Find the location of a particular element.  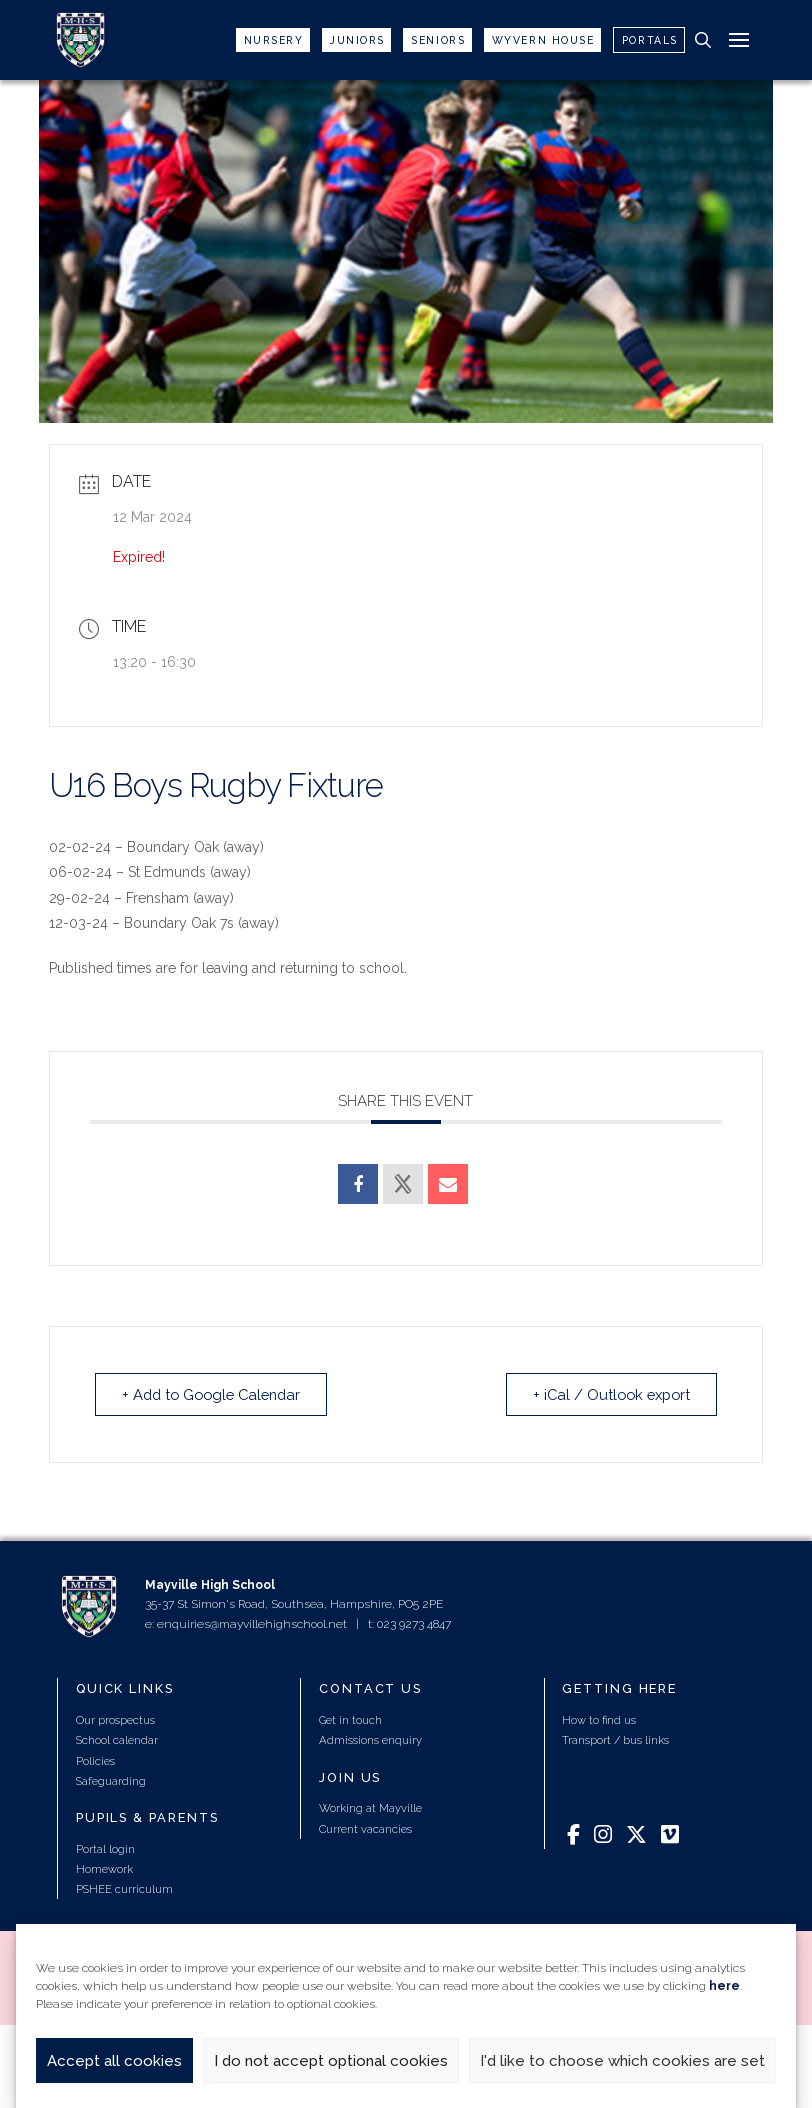

Transport / bus links is located at coordinates (615, 1741).